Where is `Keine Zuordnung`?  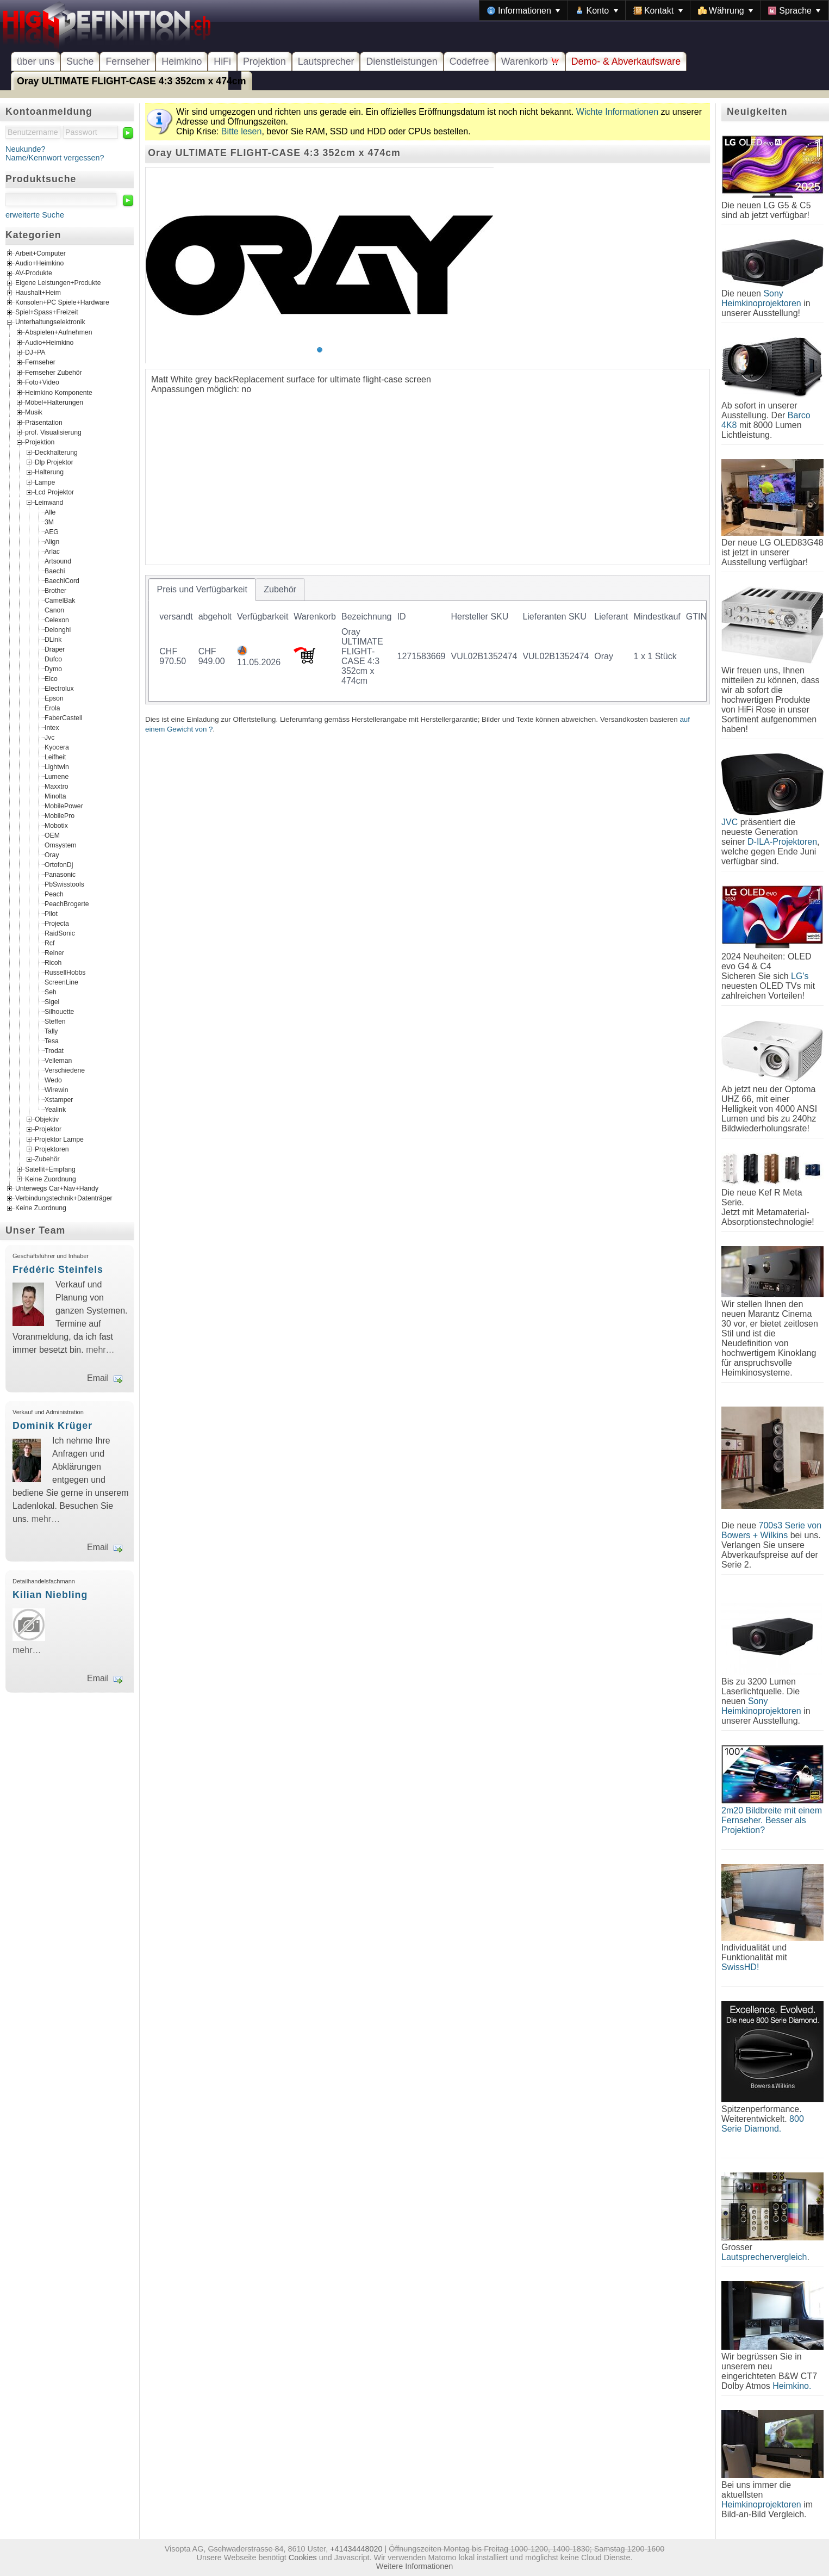 Keine Zuordnung is located at coordinates (50, 1179).